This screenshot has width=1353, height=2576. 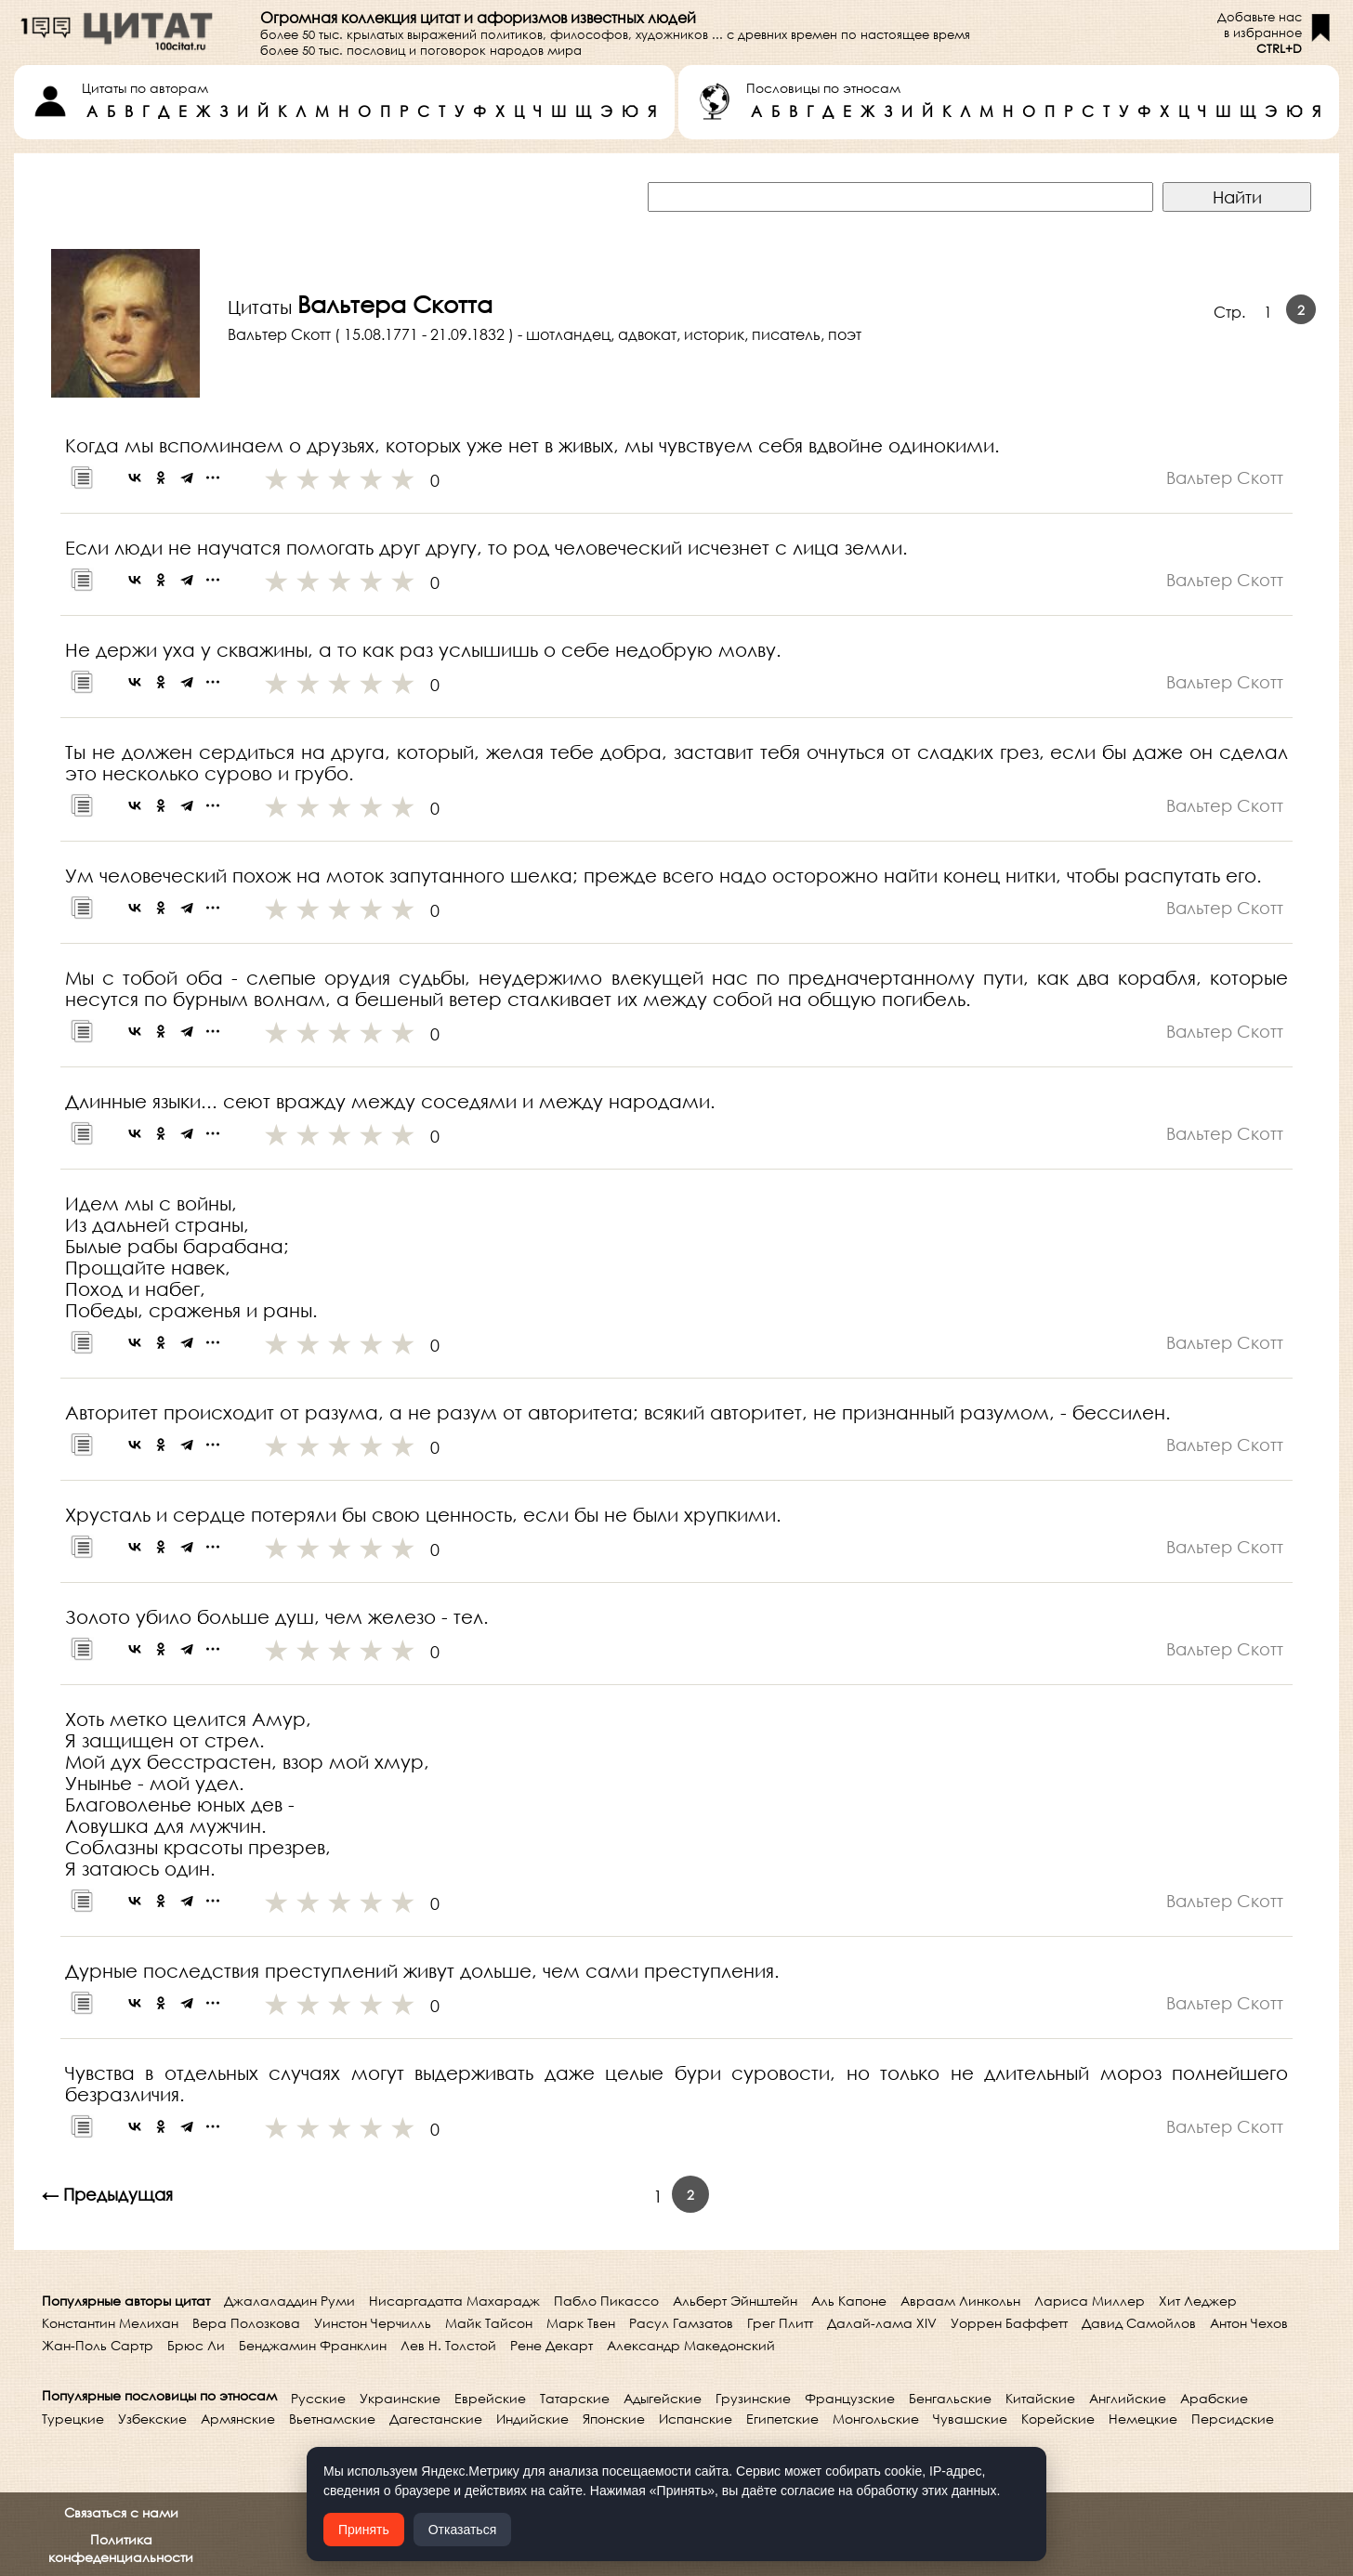 What do you see at coordinates (73, 2418) in the screenshot?
I see `Турецкие` at bounding box center [73, 2418].